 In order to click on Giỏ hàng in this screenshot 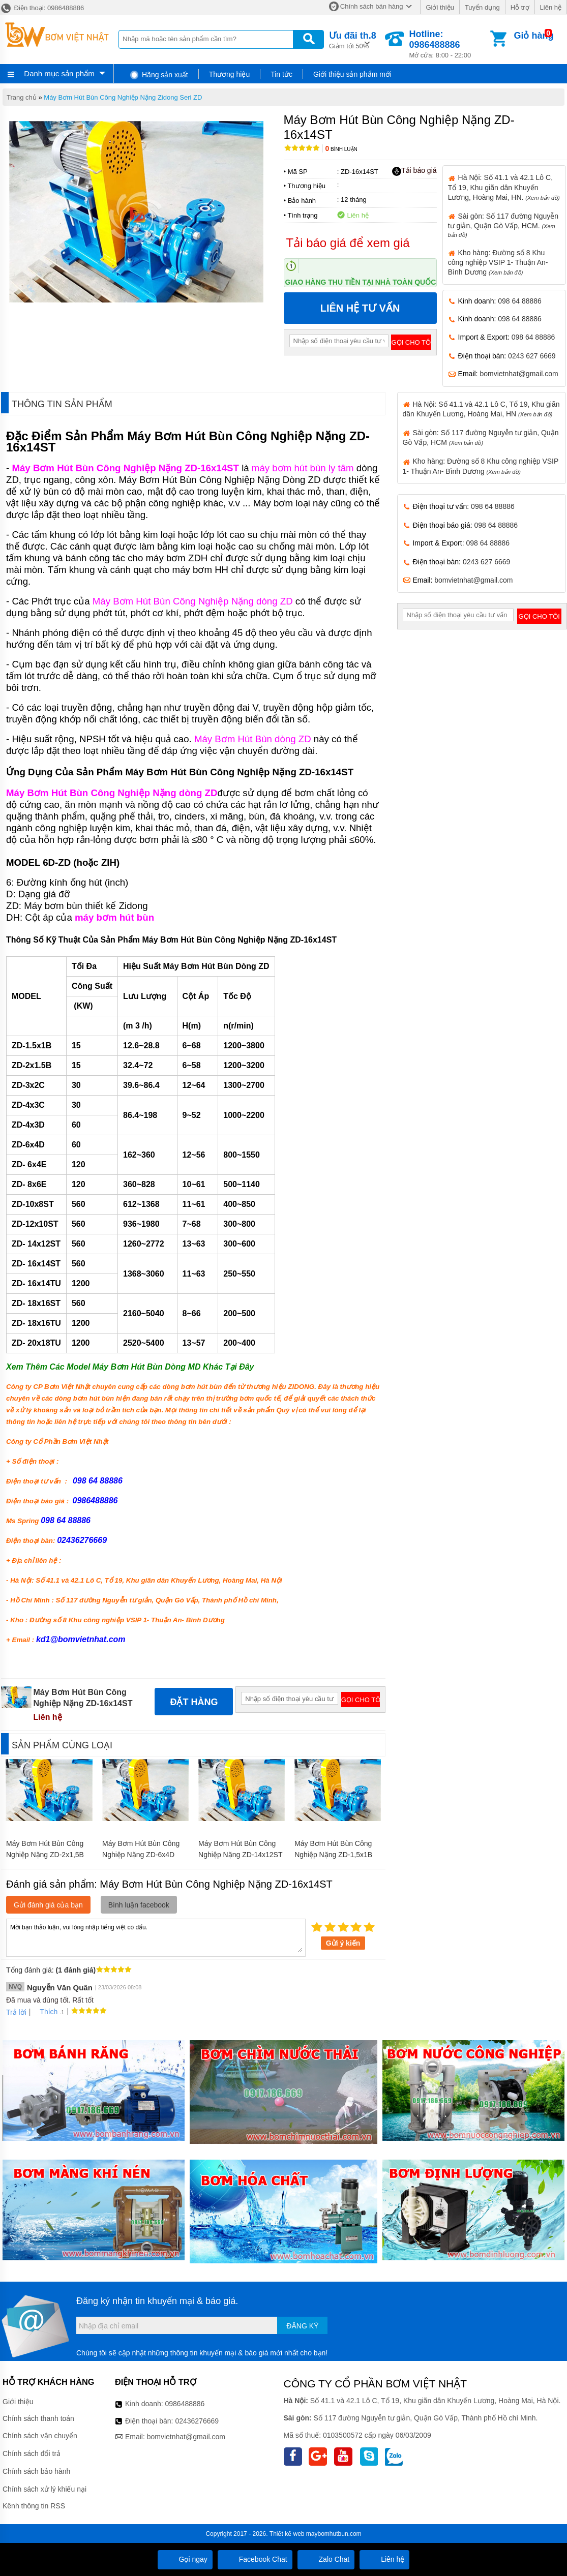, I will do `click(533, 36)`.